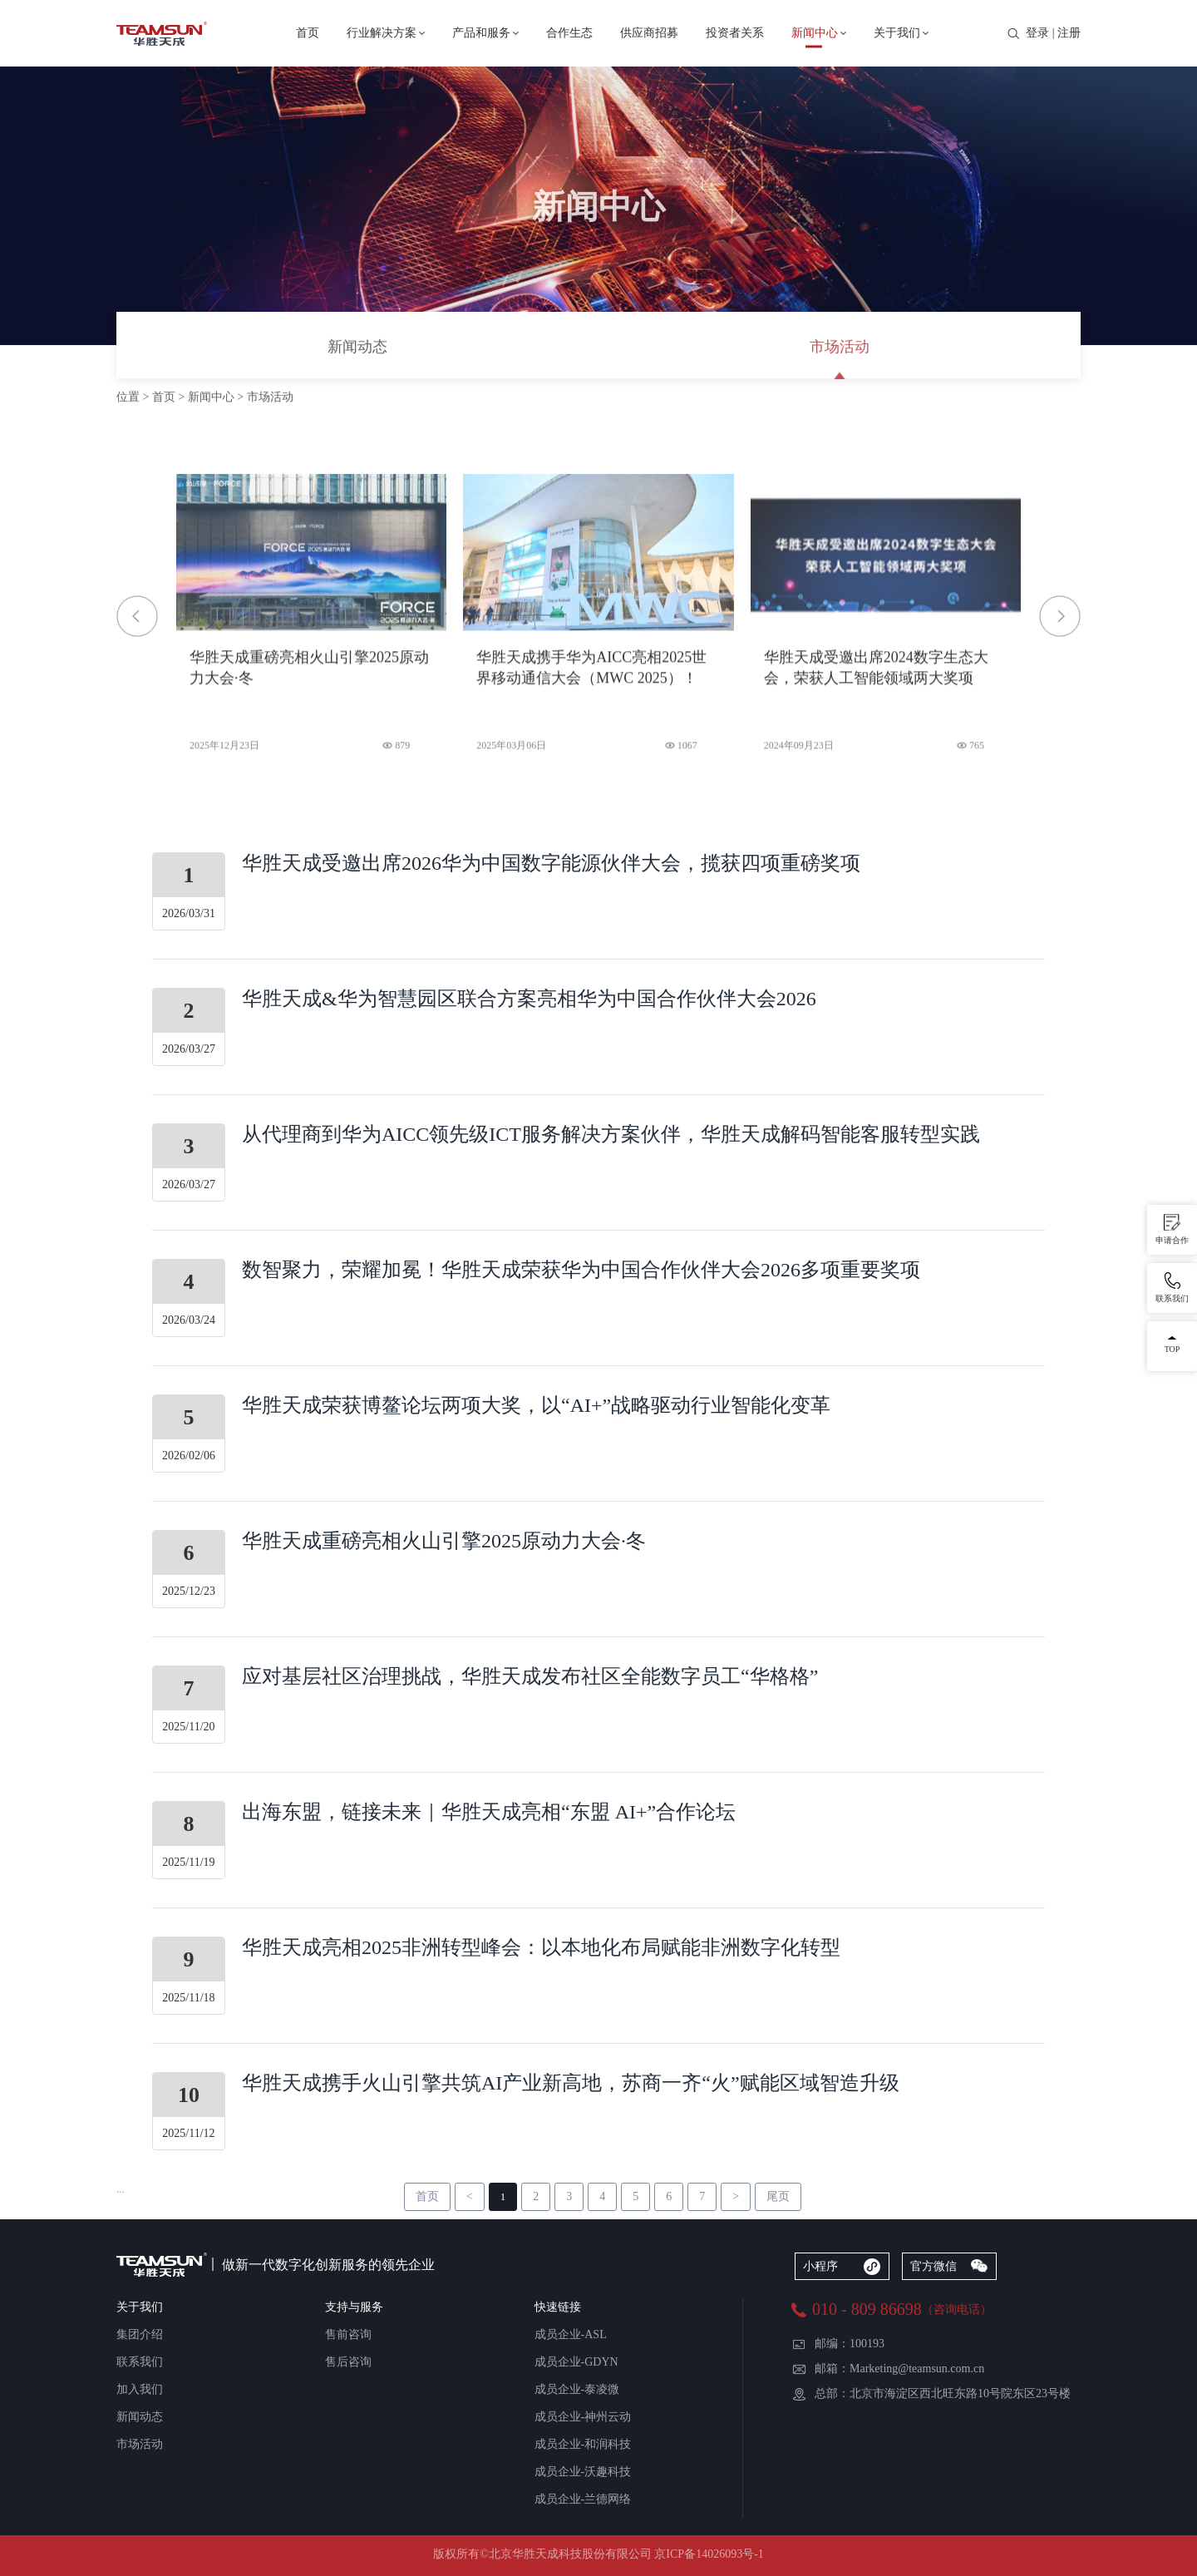 The image size is (1197, 2576). Describe the element at coordinates (583, 2444) in the screenshot. I see `成员企业-和润科技` at that location.